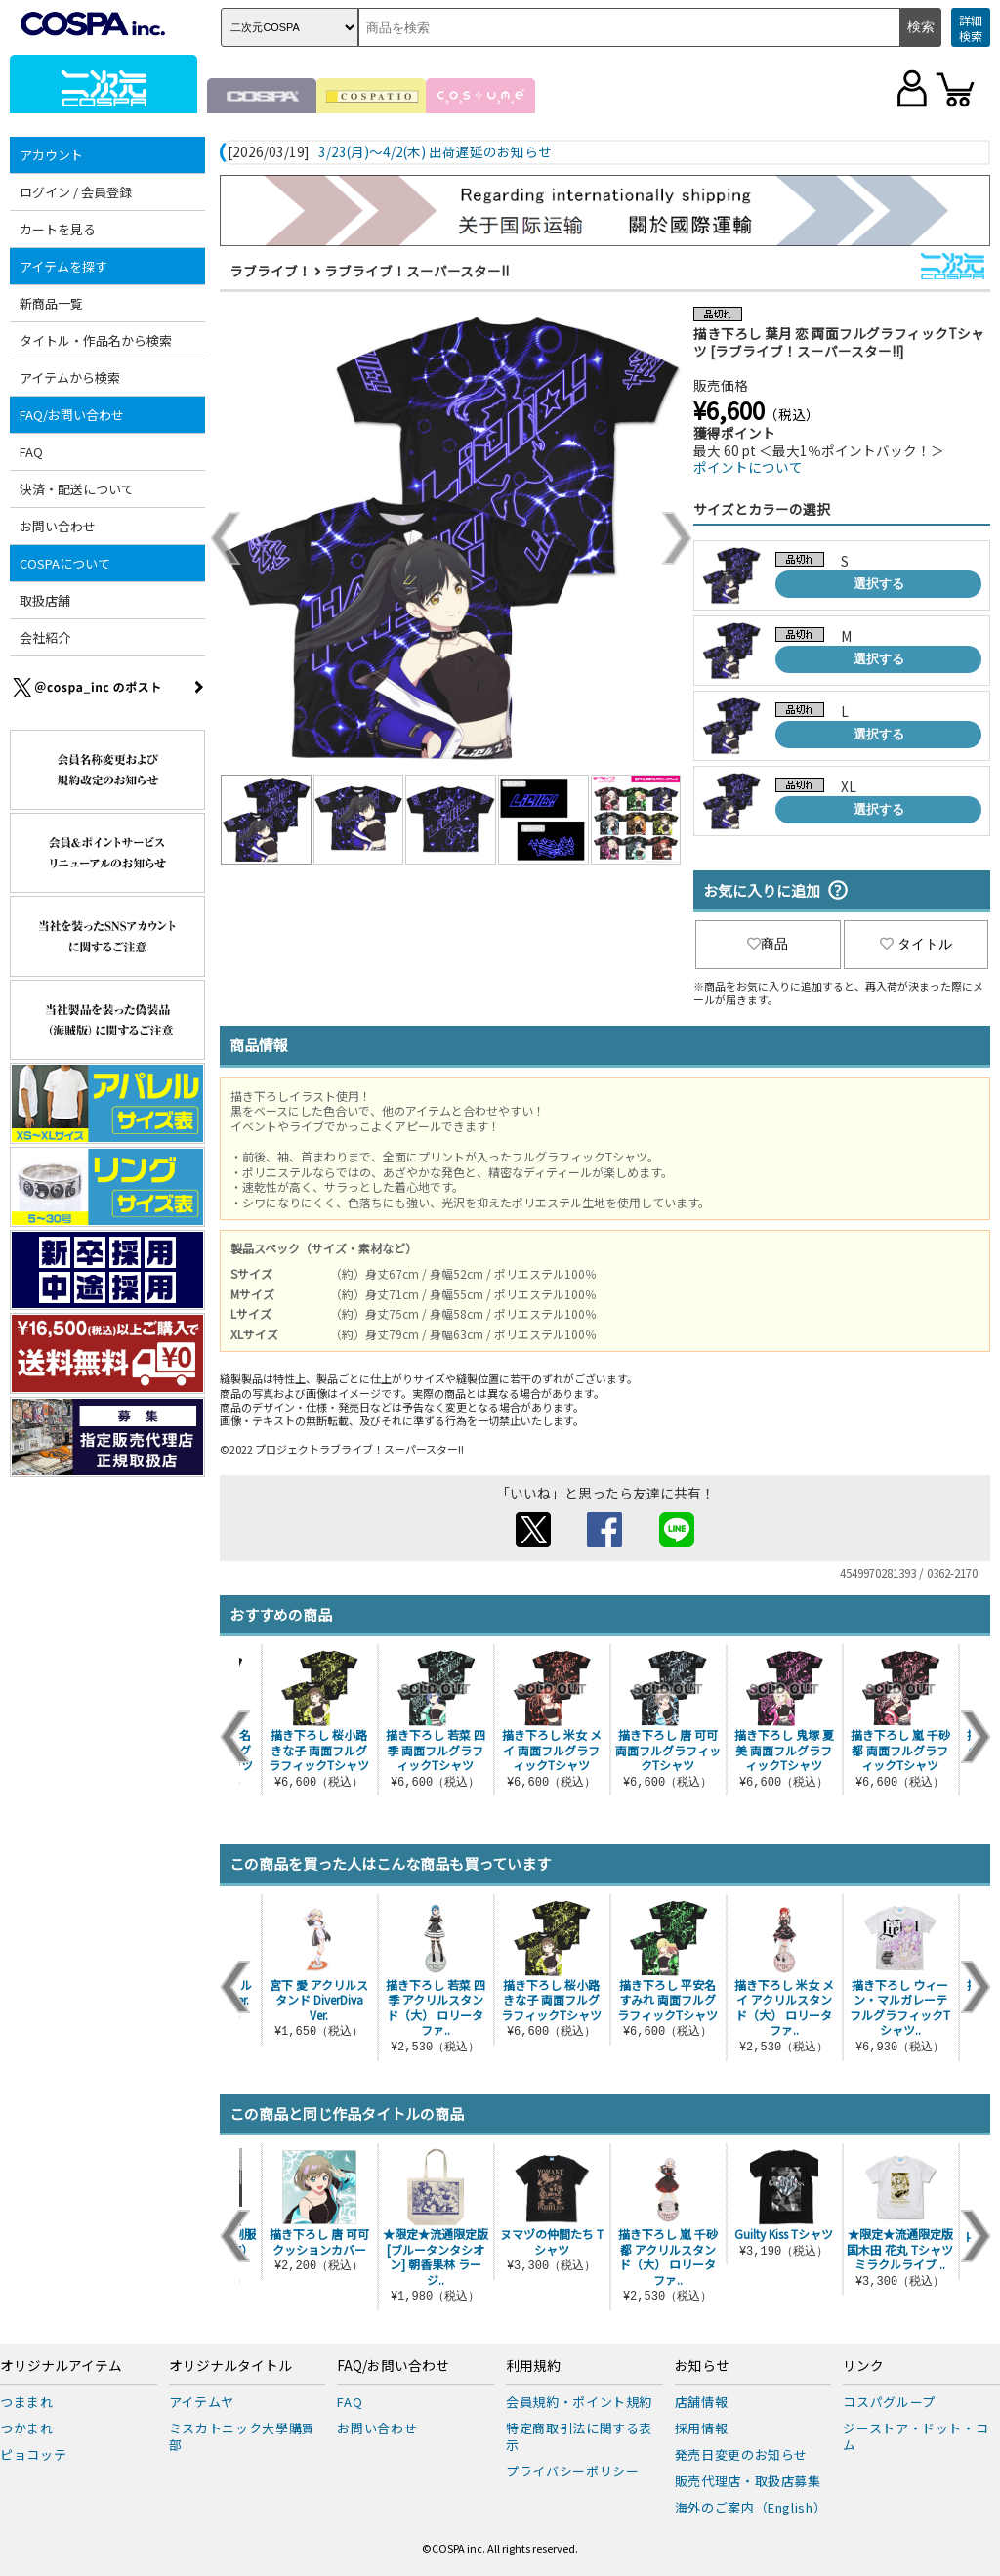 This screenshot has width=1000, height=2576. What do you see at coordinates (742, 2454) in the screenshot?
I see `発売日変更のお知らせ` at bounding box center [742, 2454].